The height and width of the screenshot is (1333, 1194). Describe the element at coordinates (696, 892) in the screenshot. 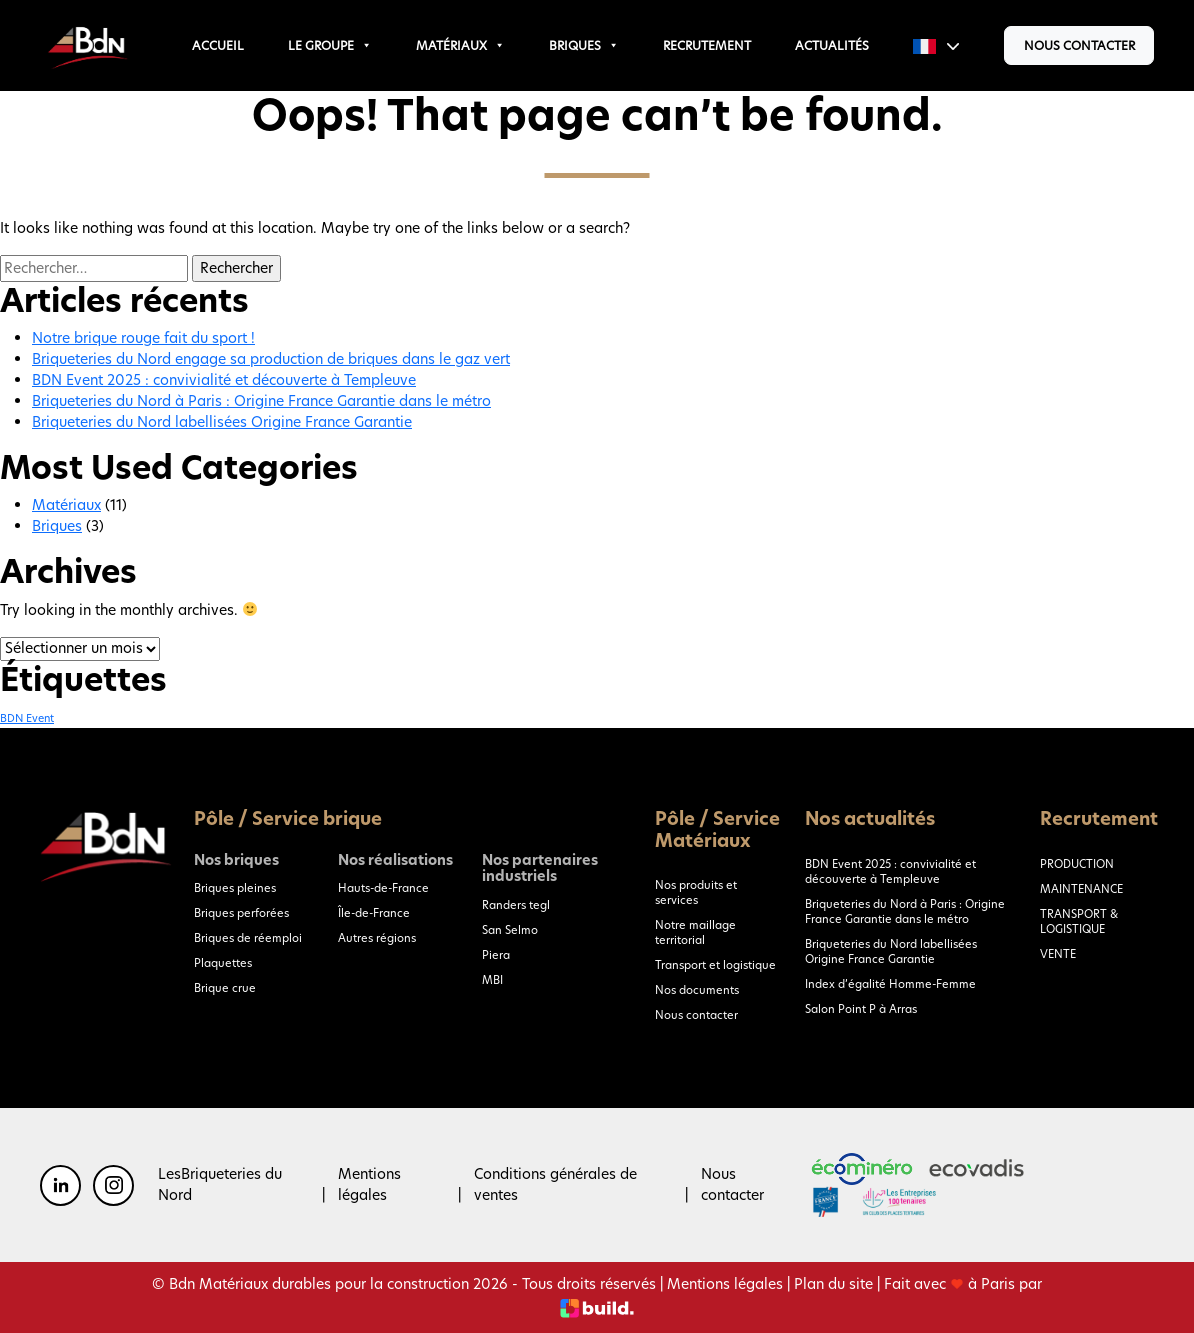

I see `Nos produits et services` at that location.